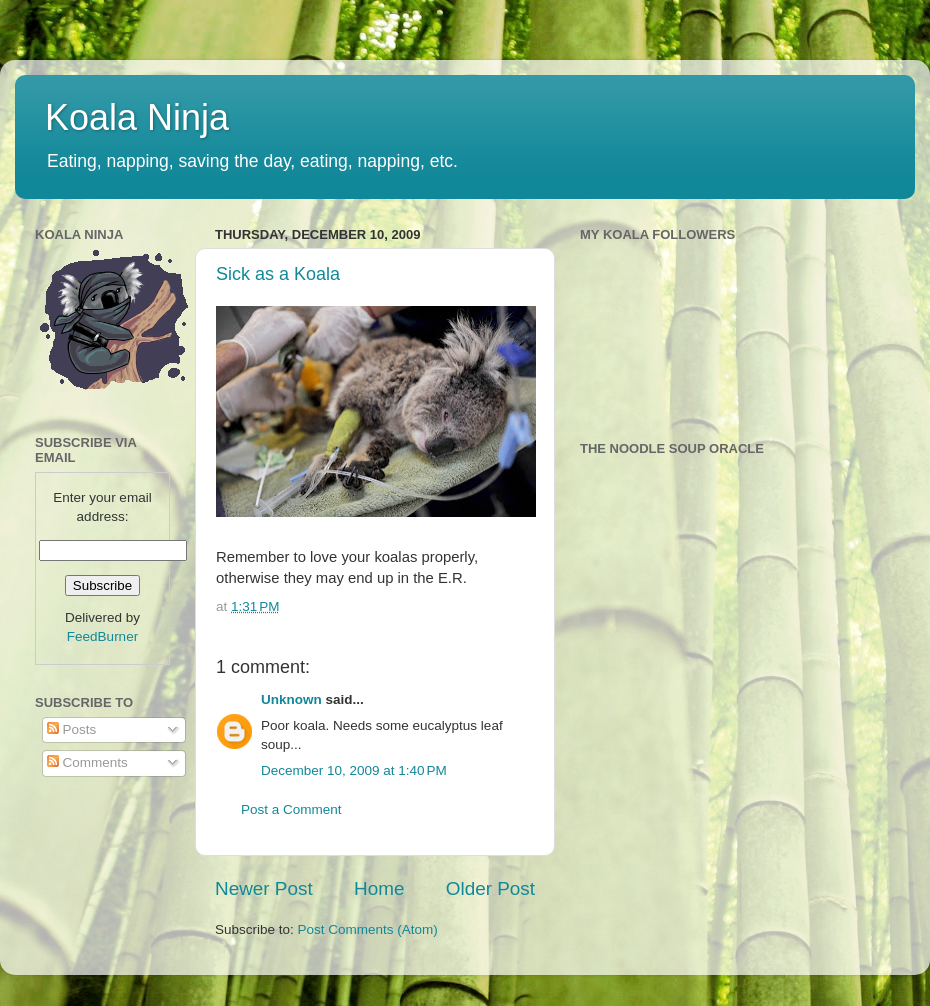 This screenshot has height=1006, width=930. What do you see at coordinates (354, 770) in the screenshot?
I see `December 10, 2009 at 1:40 PM` at bounding box center [354, 770].